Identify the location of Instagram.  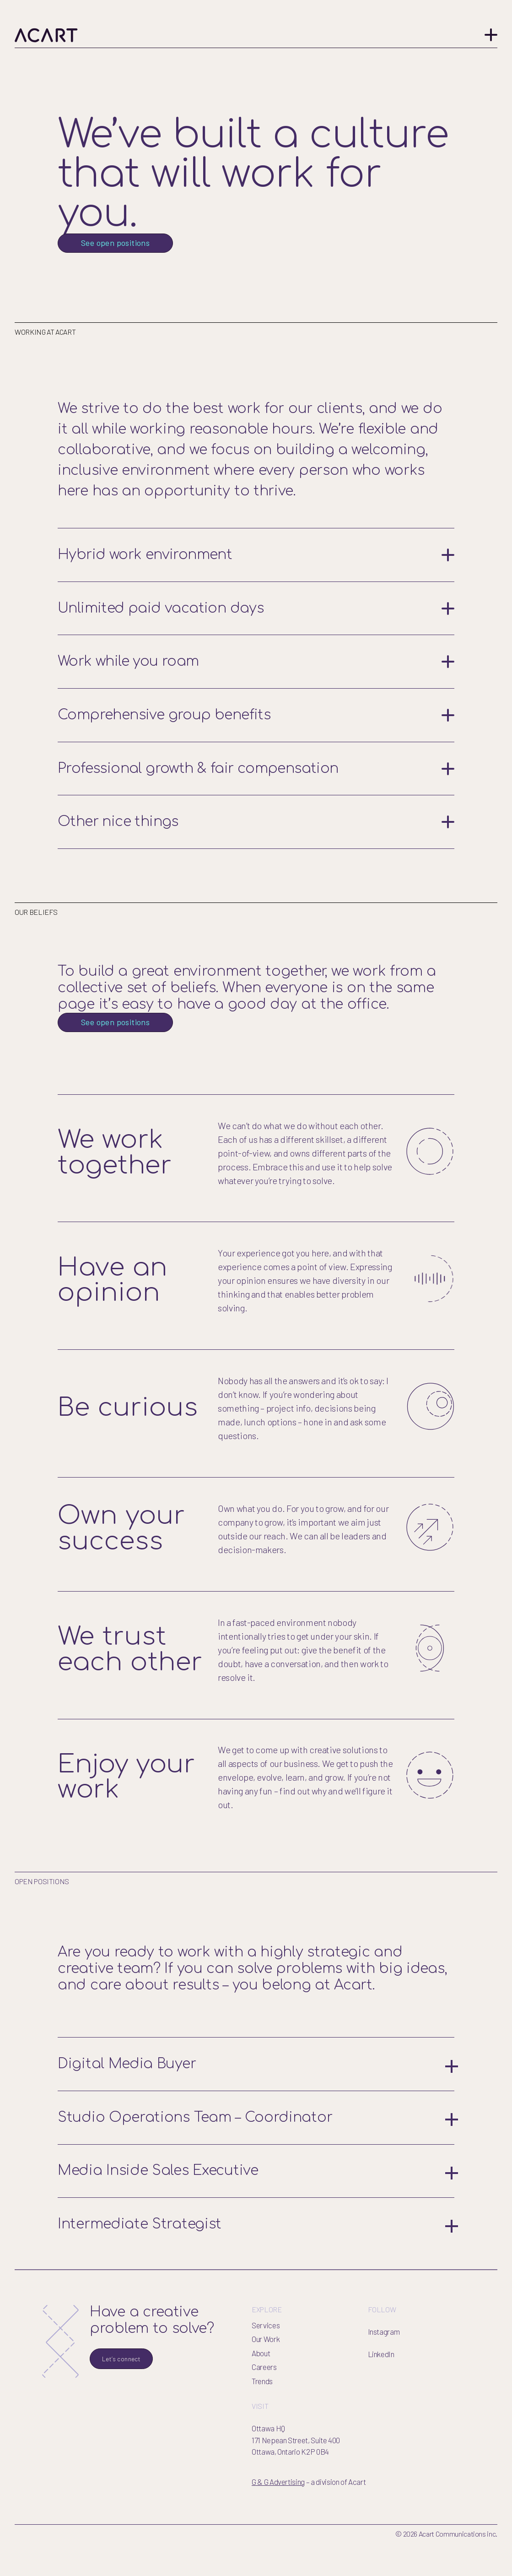
(384, 2366).